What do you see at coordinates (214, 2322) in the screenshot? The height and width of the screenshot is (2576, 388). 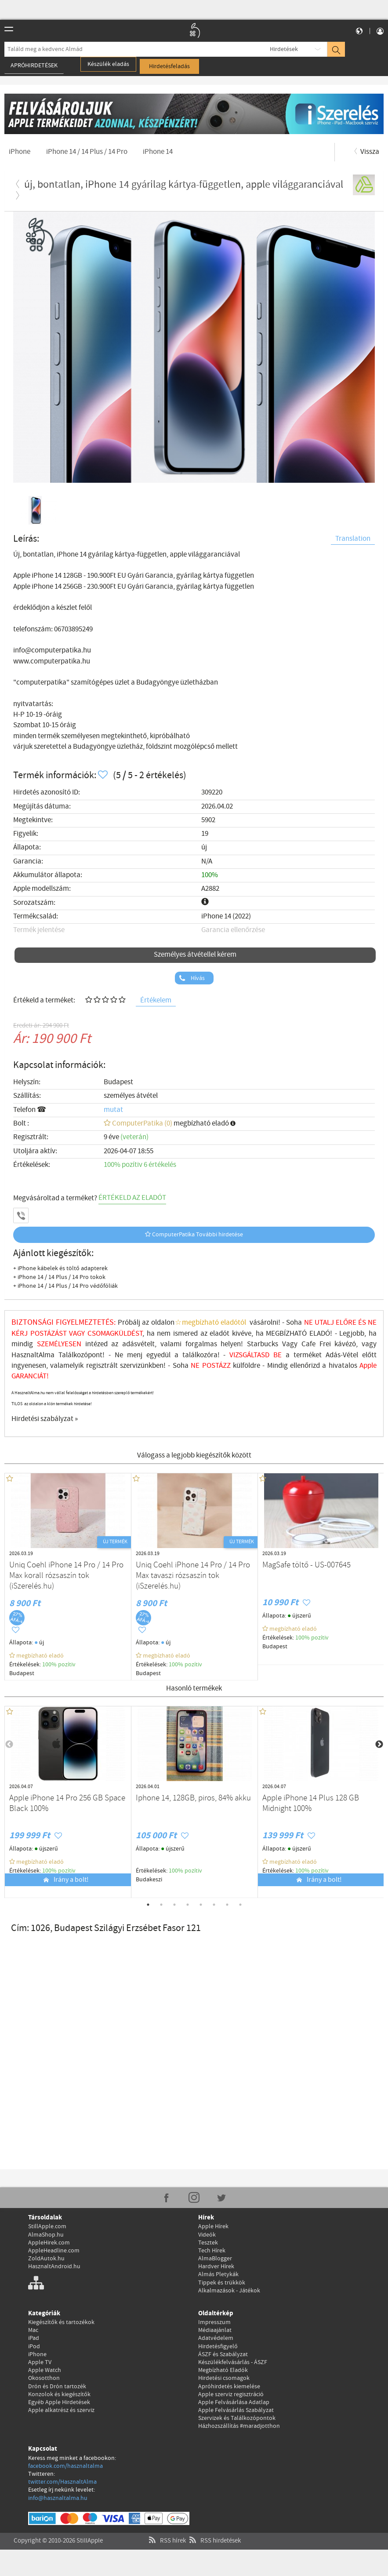 I see `Impresszum` at bounding box center [214, 2322].